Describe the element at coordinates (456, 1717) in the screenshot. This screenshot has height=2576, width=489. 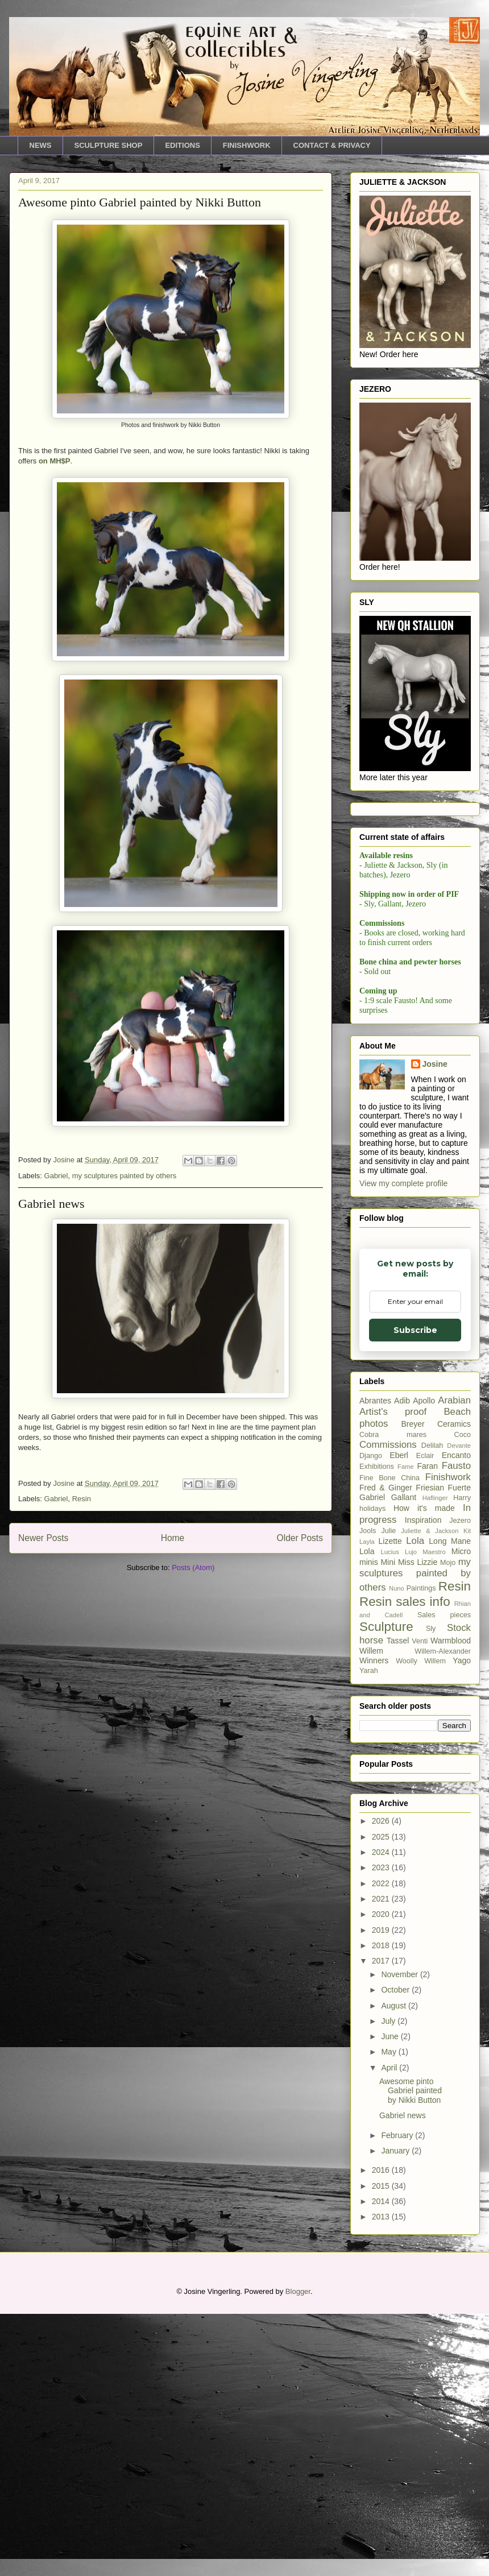
I see `Encanto` at that location.